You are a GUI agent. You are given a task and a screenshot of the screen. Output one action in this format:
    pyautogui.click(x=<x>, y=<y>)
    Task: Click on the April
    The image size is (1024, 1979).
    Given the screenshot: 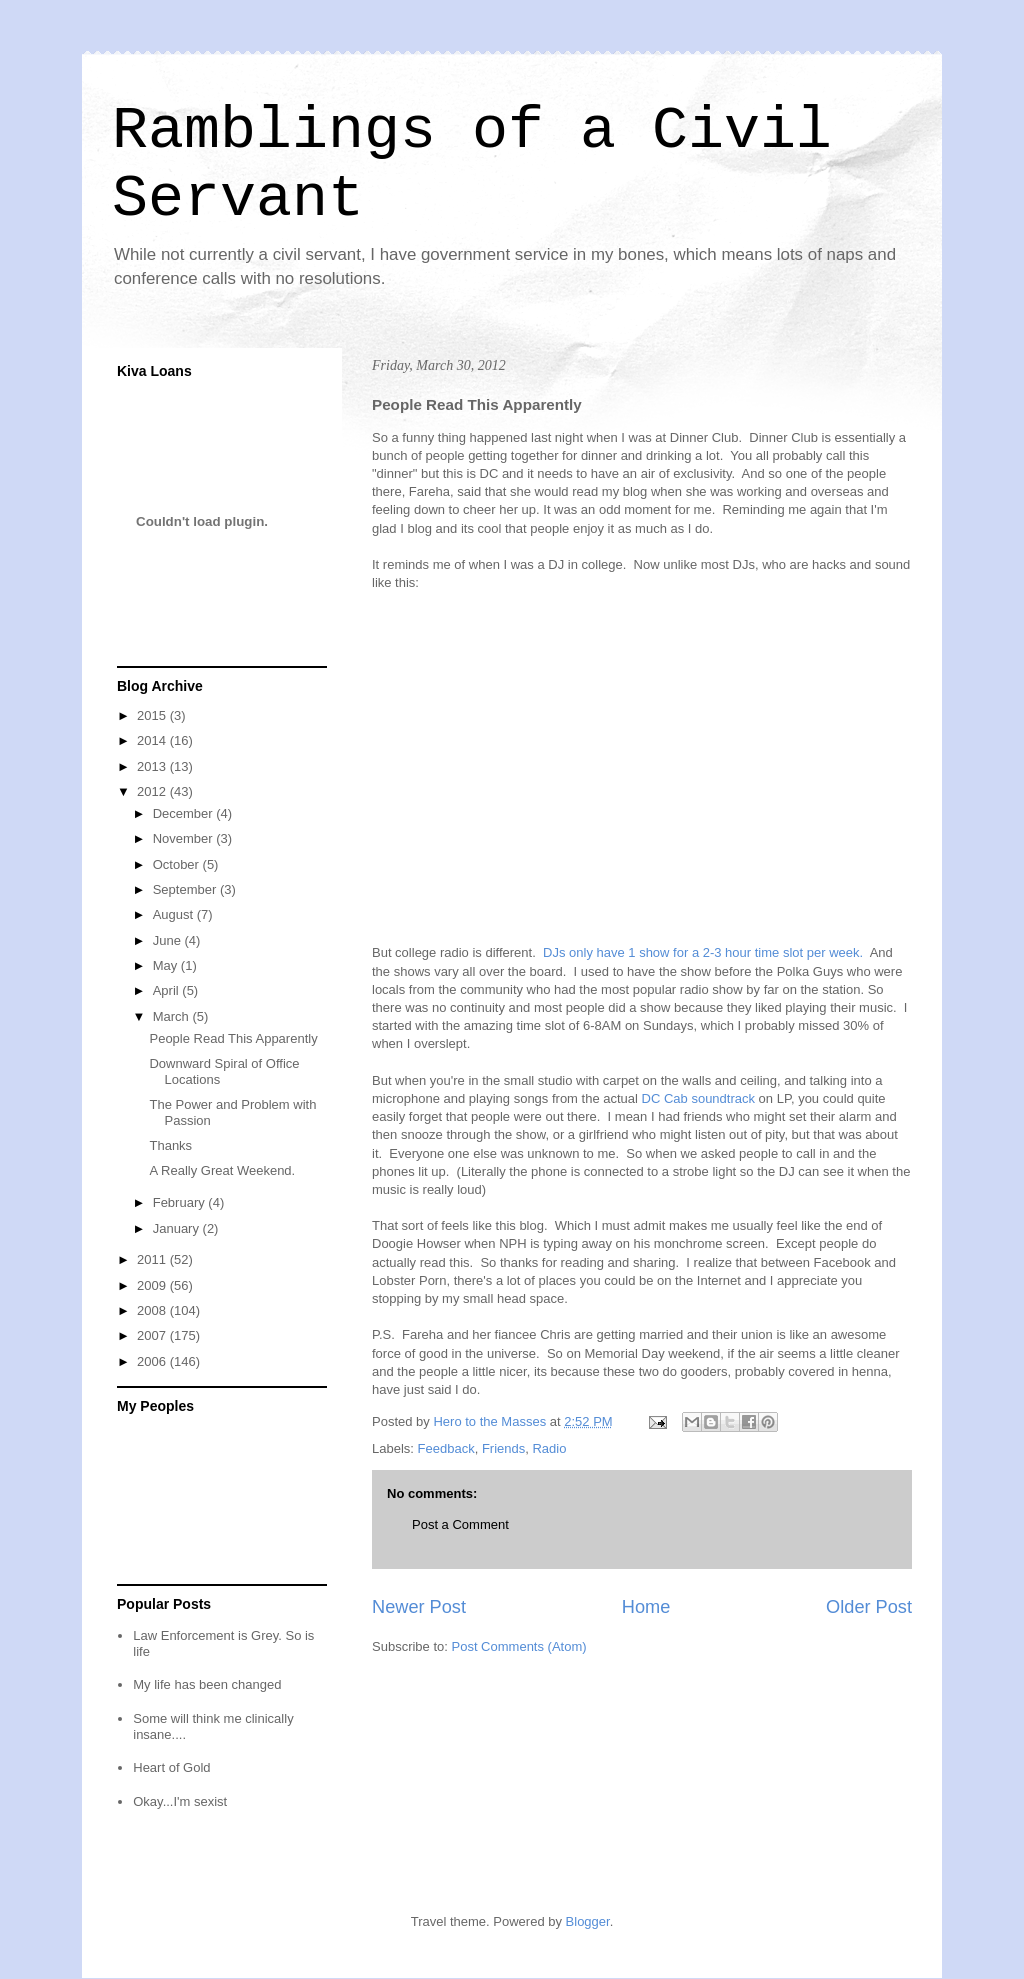 What is the action you would take?
    pyautogui.click(x=168, y=990)
    